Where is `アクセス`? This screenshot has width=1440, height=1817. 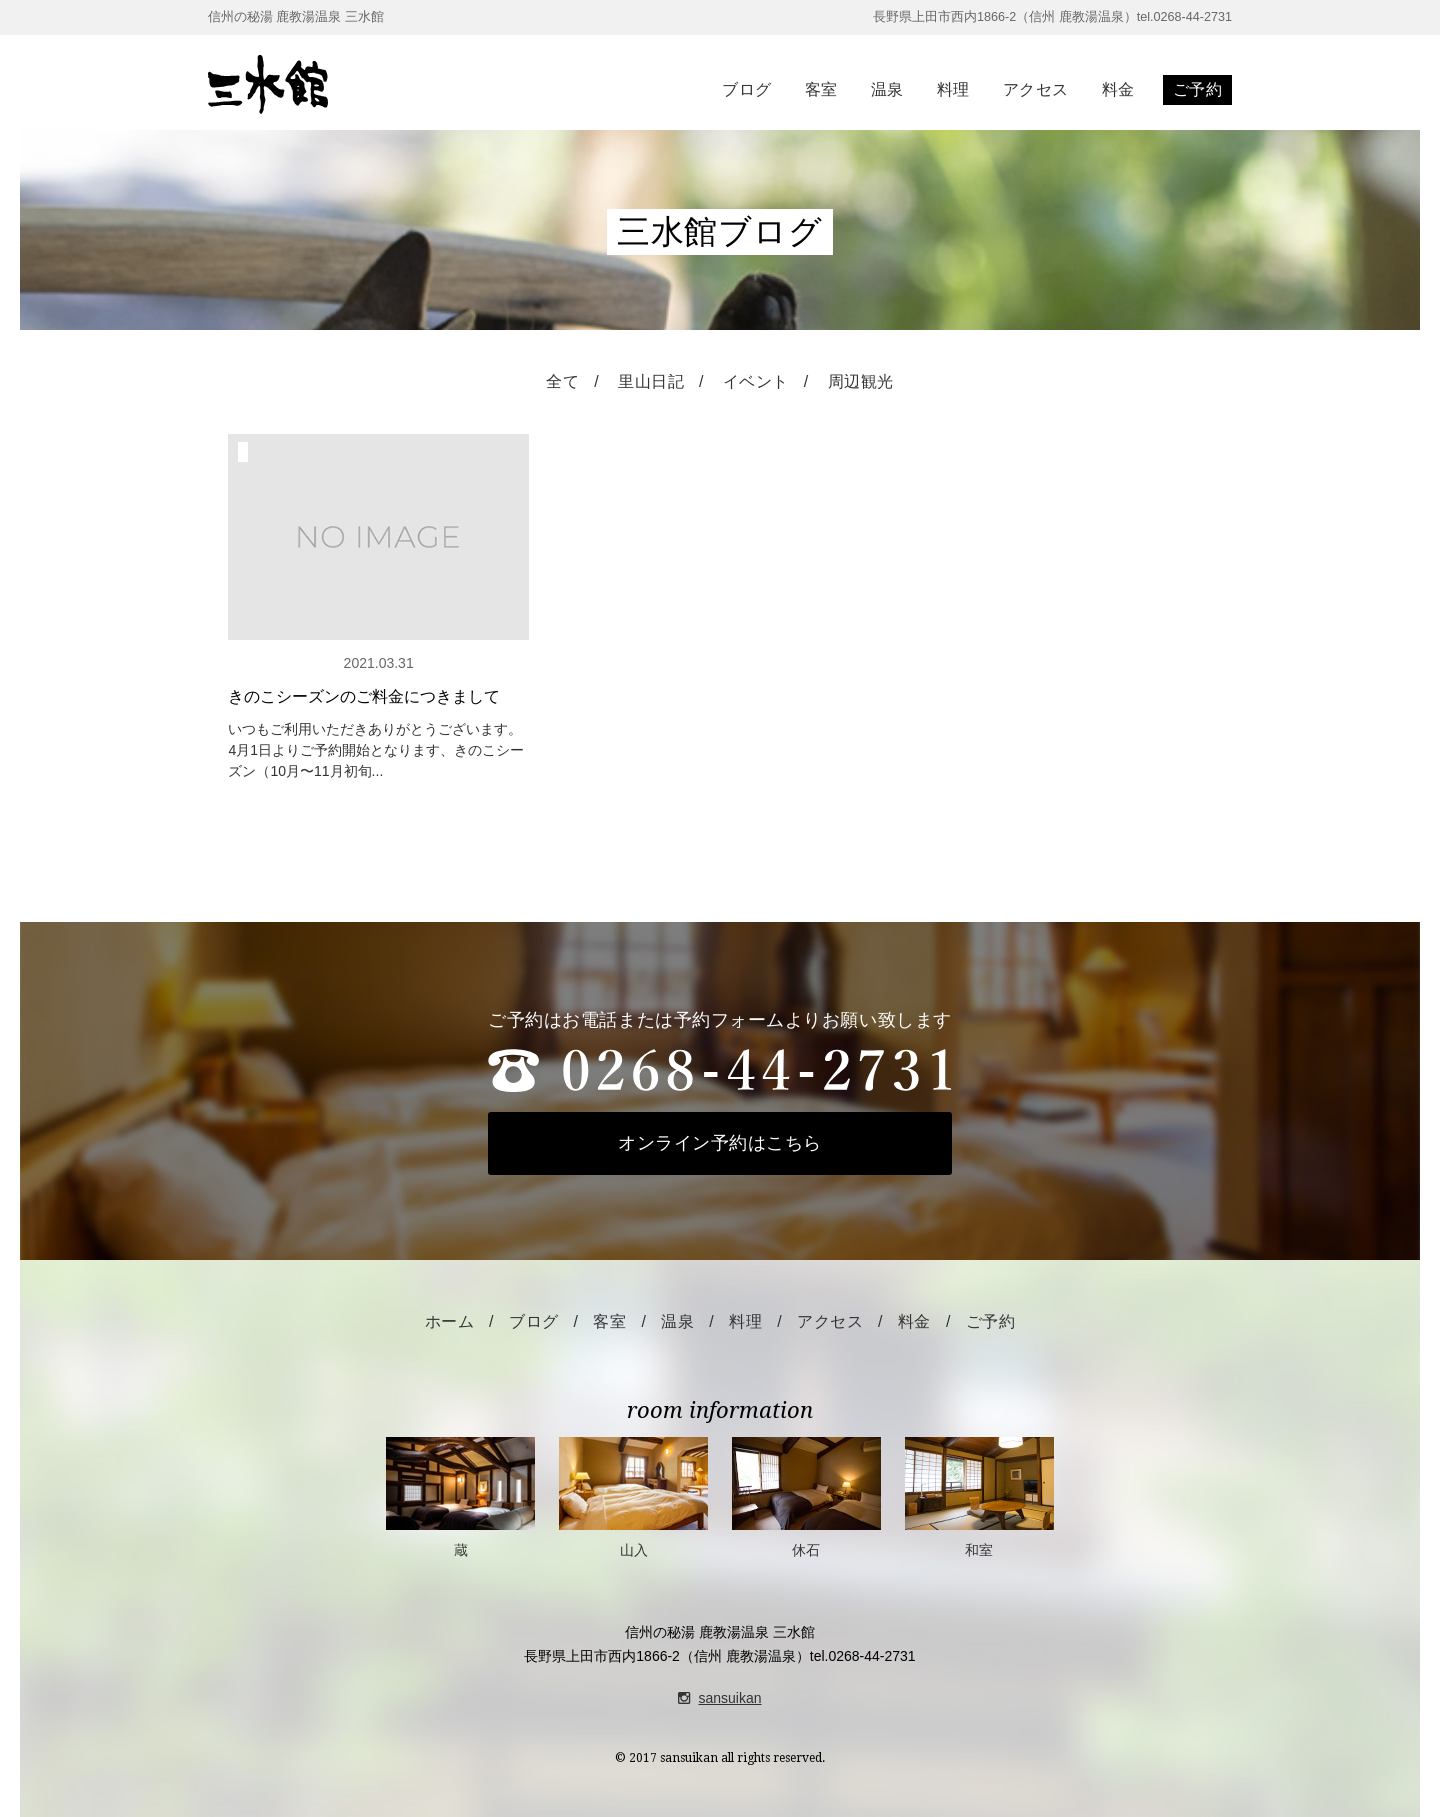 アクセス is located at coordinates (1036, 89).